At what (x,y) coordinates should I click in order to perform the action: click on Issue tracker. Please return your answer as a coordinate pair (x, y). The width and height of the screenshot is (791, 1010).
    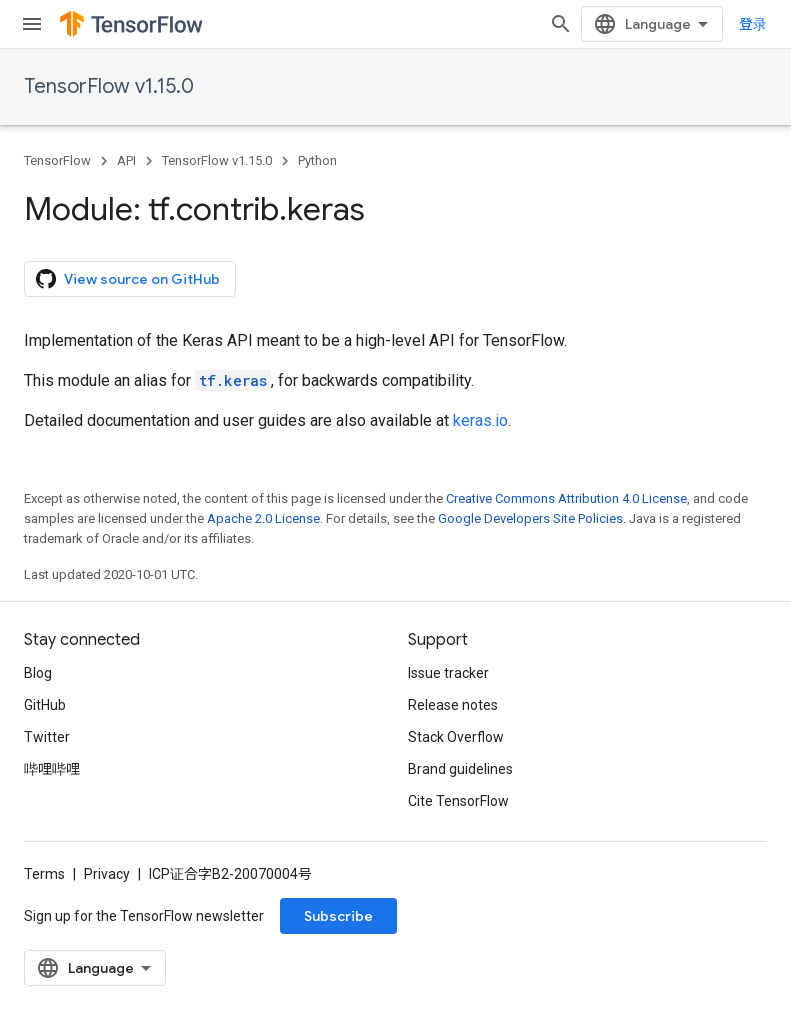
    Looking at the image, I should click on (448, 673).